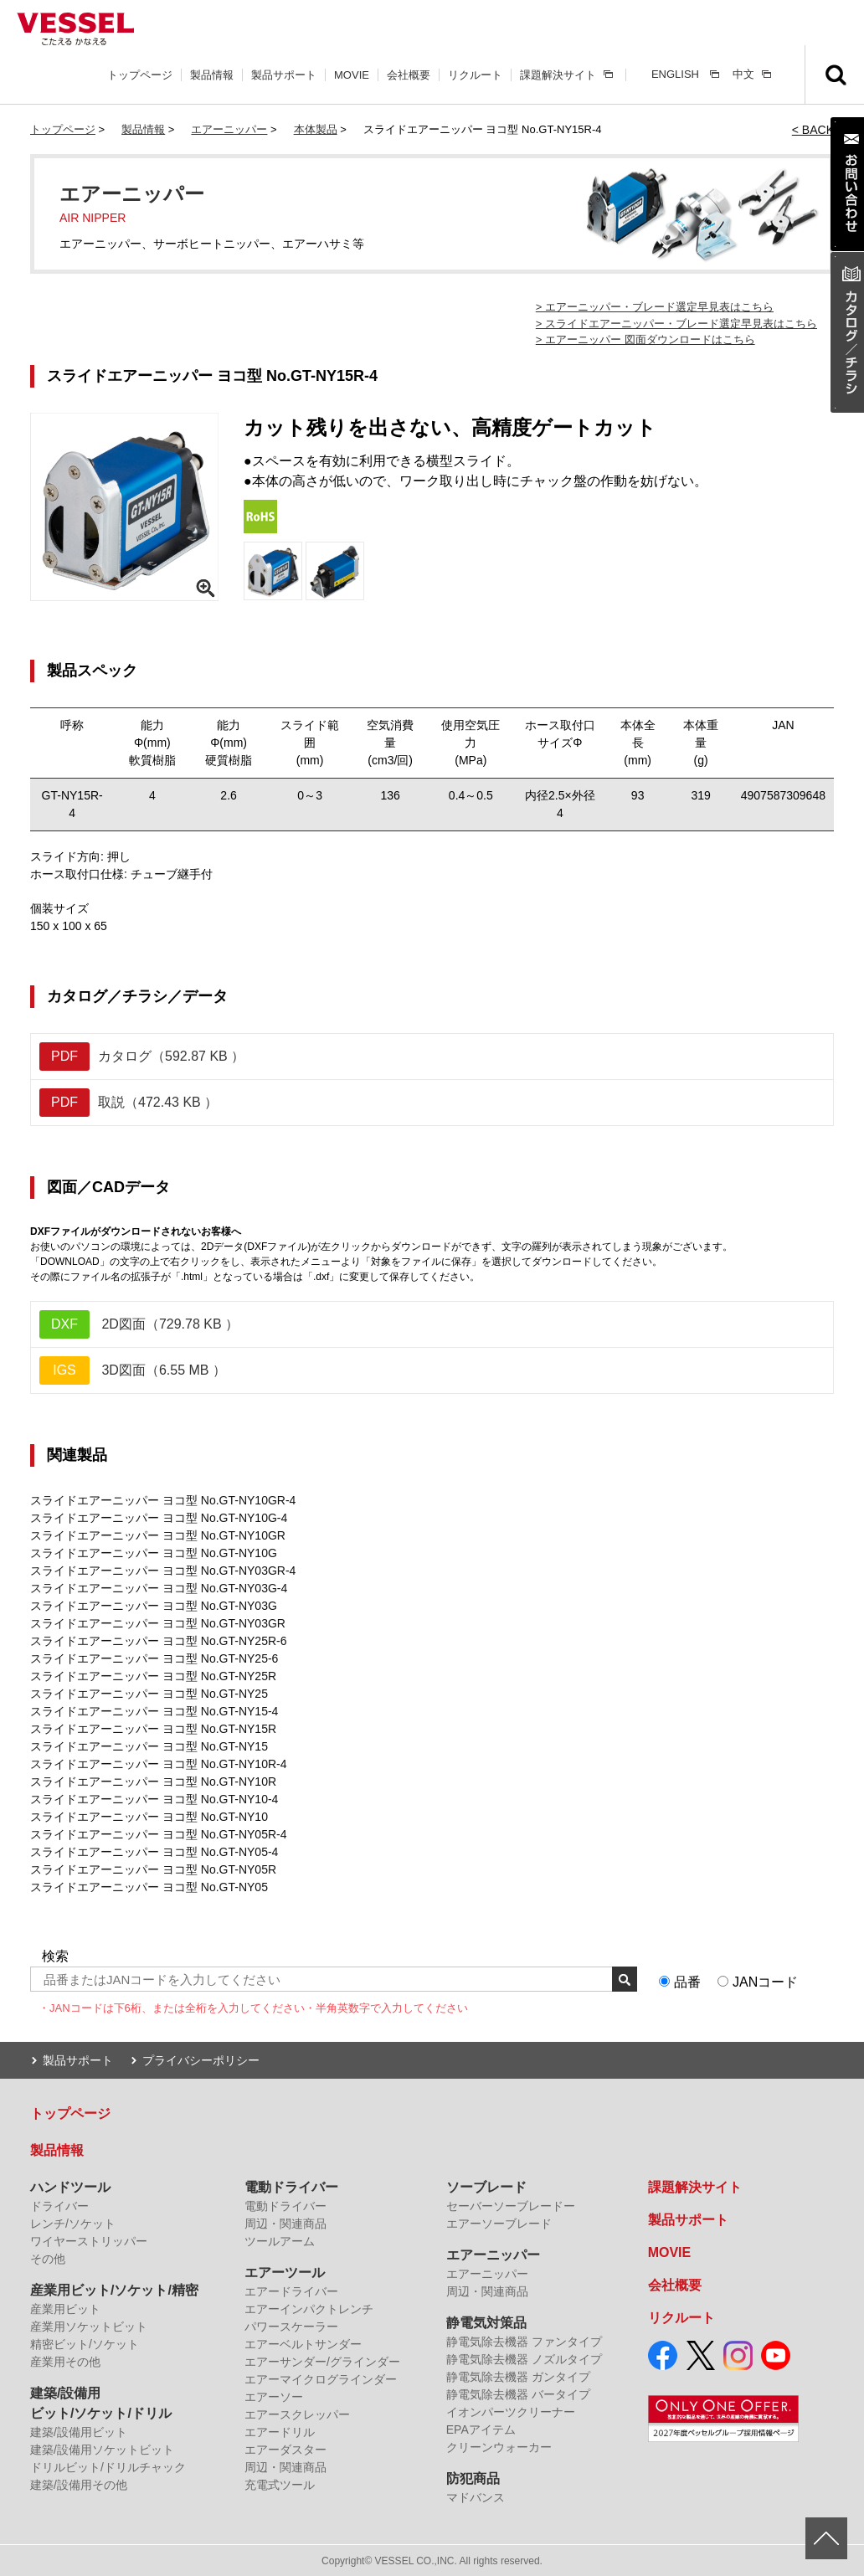  Describe the element at coordinates (212, 75) in the screenshot. I see `製品情報` at that location.